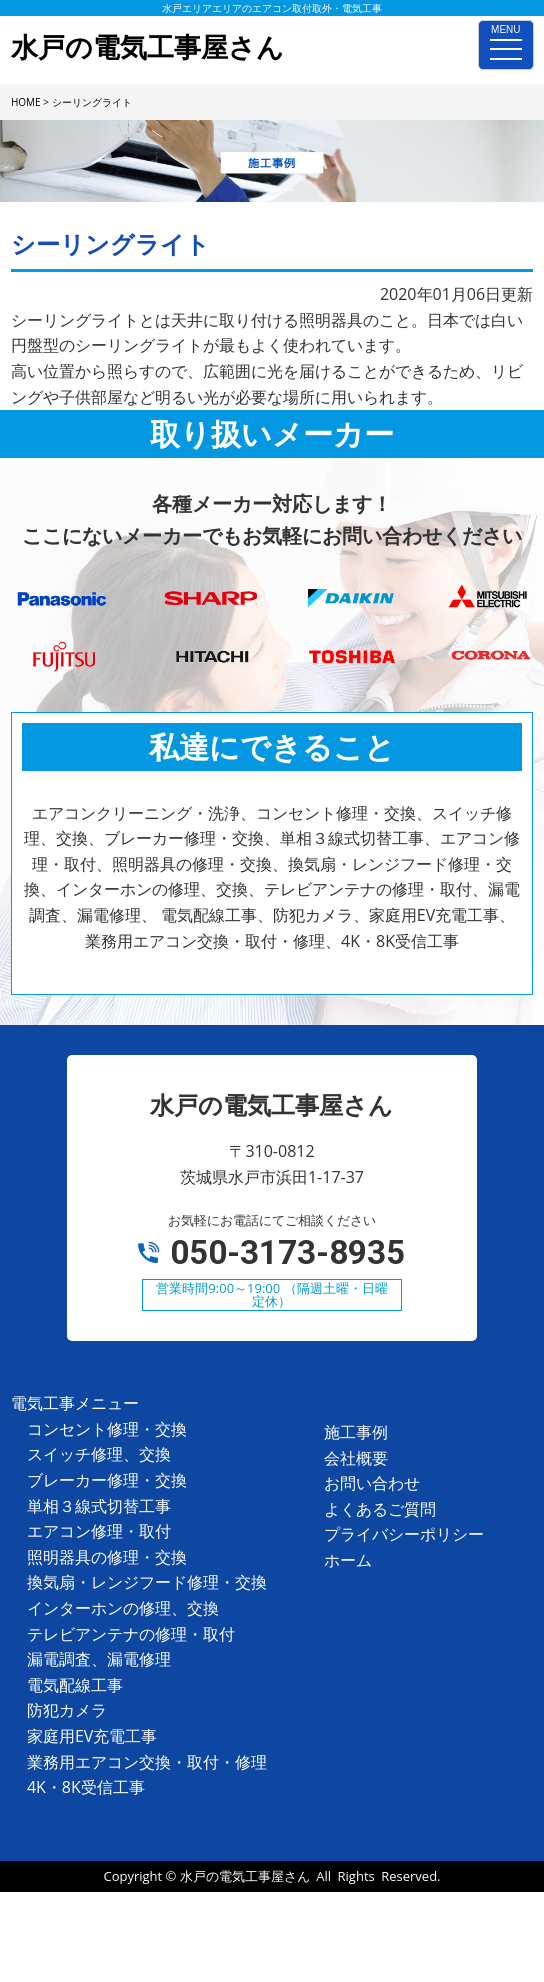 The height and width of the screenshot is (1982, 544). I want to click on 家庭用EV充電工事, so click(92, 1736).